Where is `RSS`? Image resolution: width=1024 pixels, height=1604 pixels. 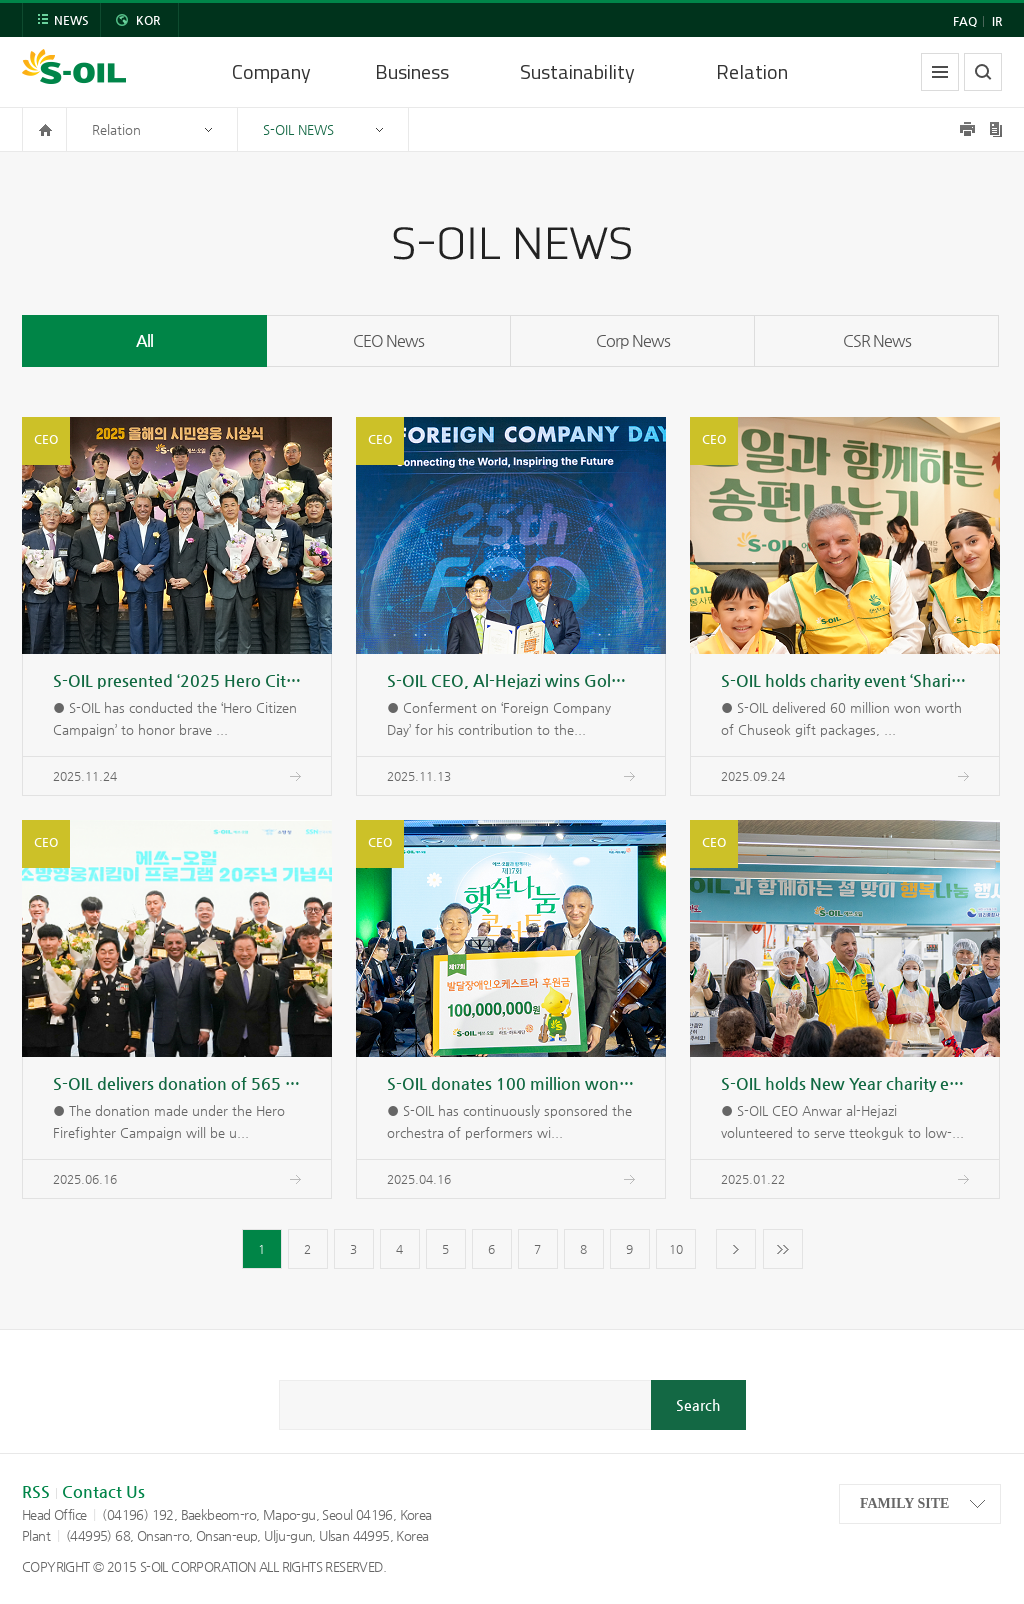 RSS is located at coordinates (36, 1491).